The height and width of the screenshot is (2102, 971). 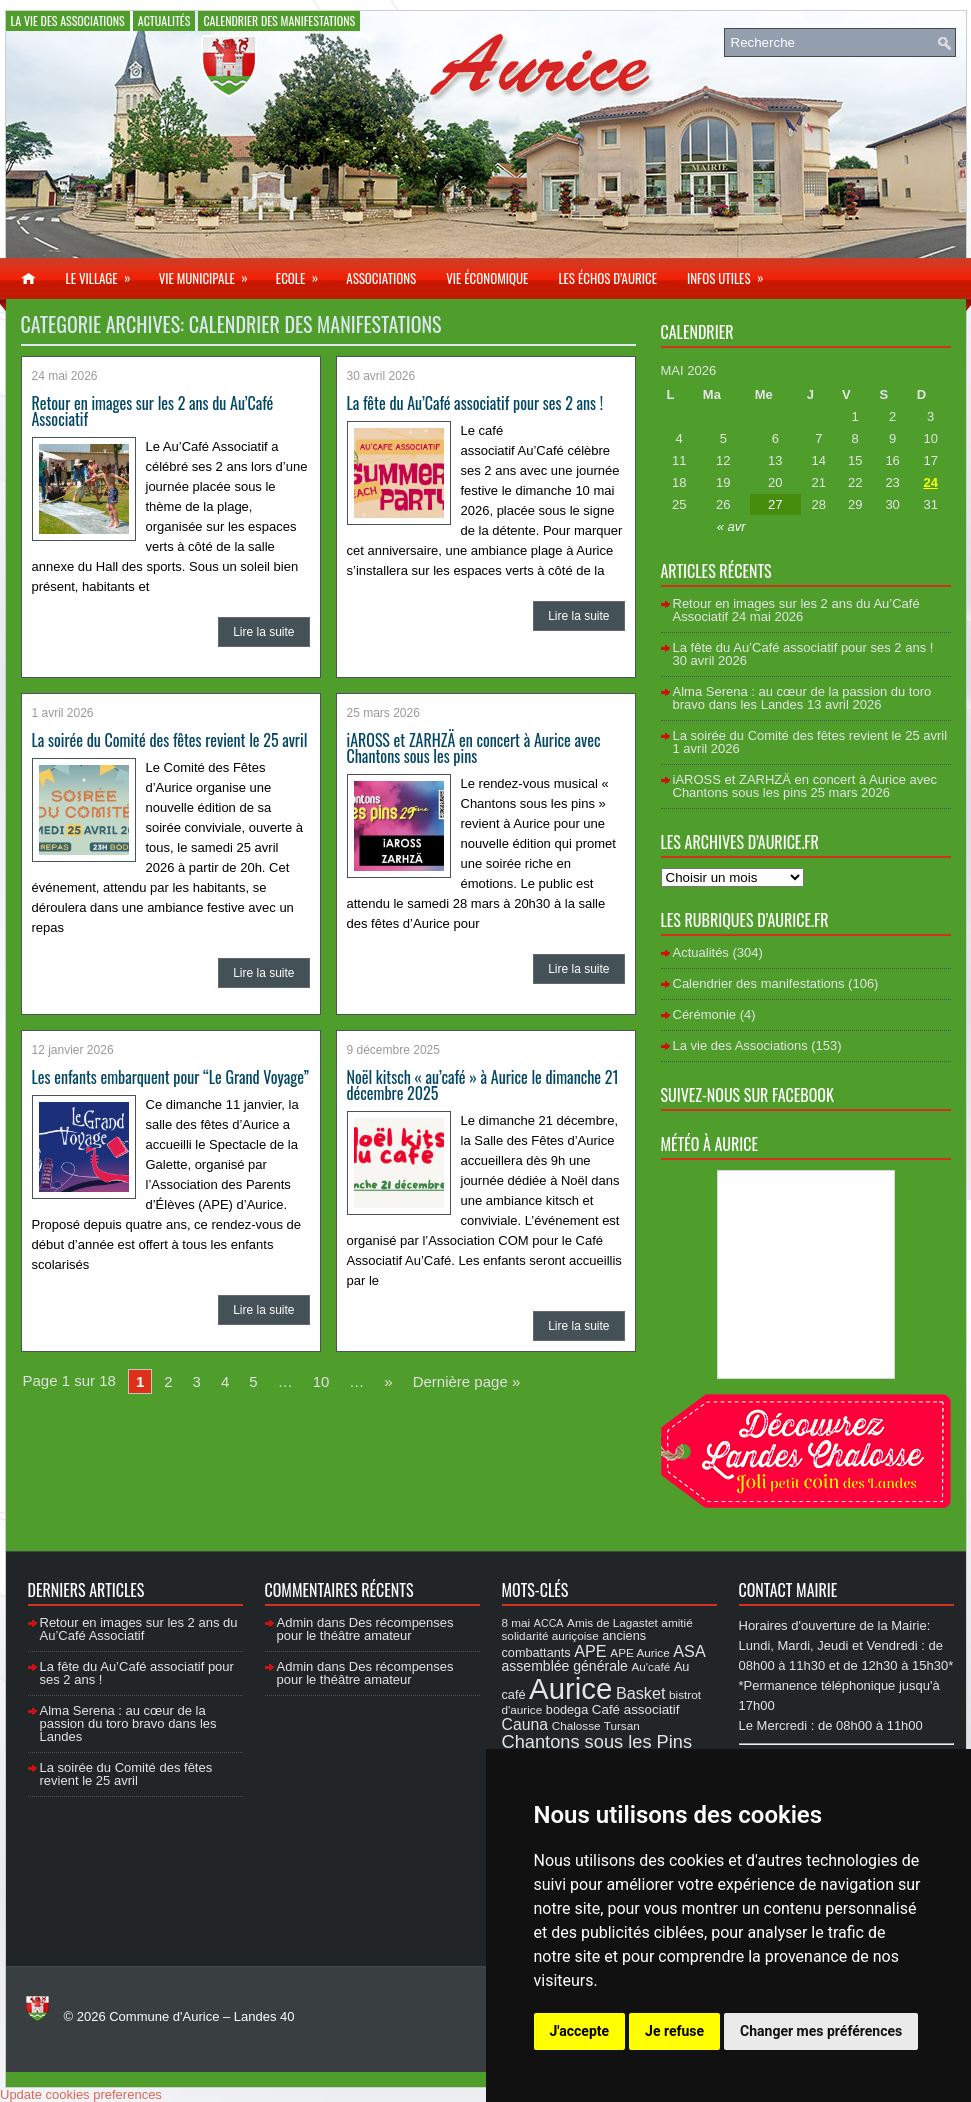 I want to click on 10, so click(x=321, y=1381).